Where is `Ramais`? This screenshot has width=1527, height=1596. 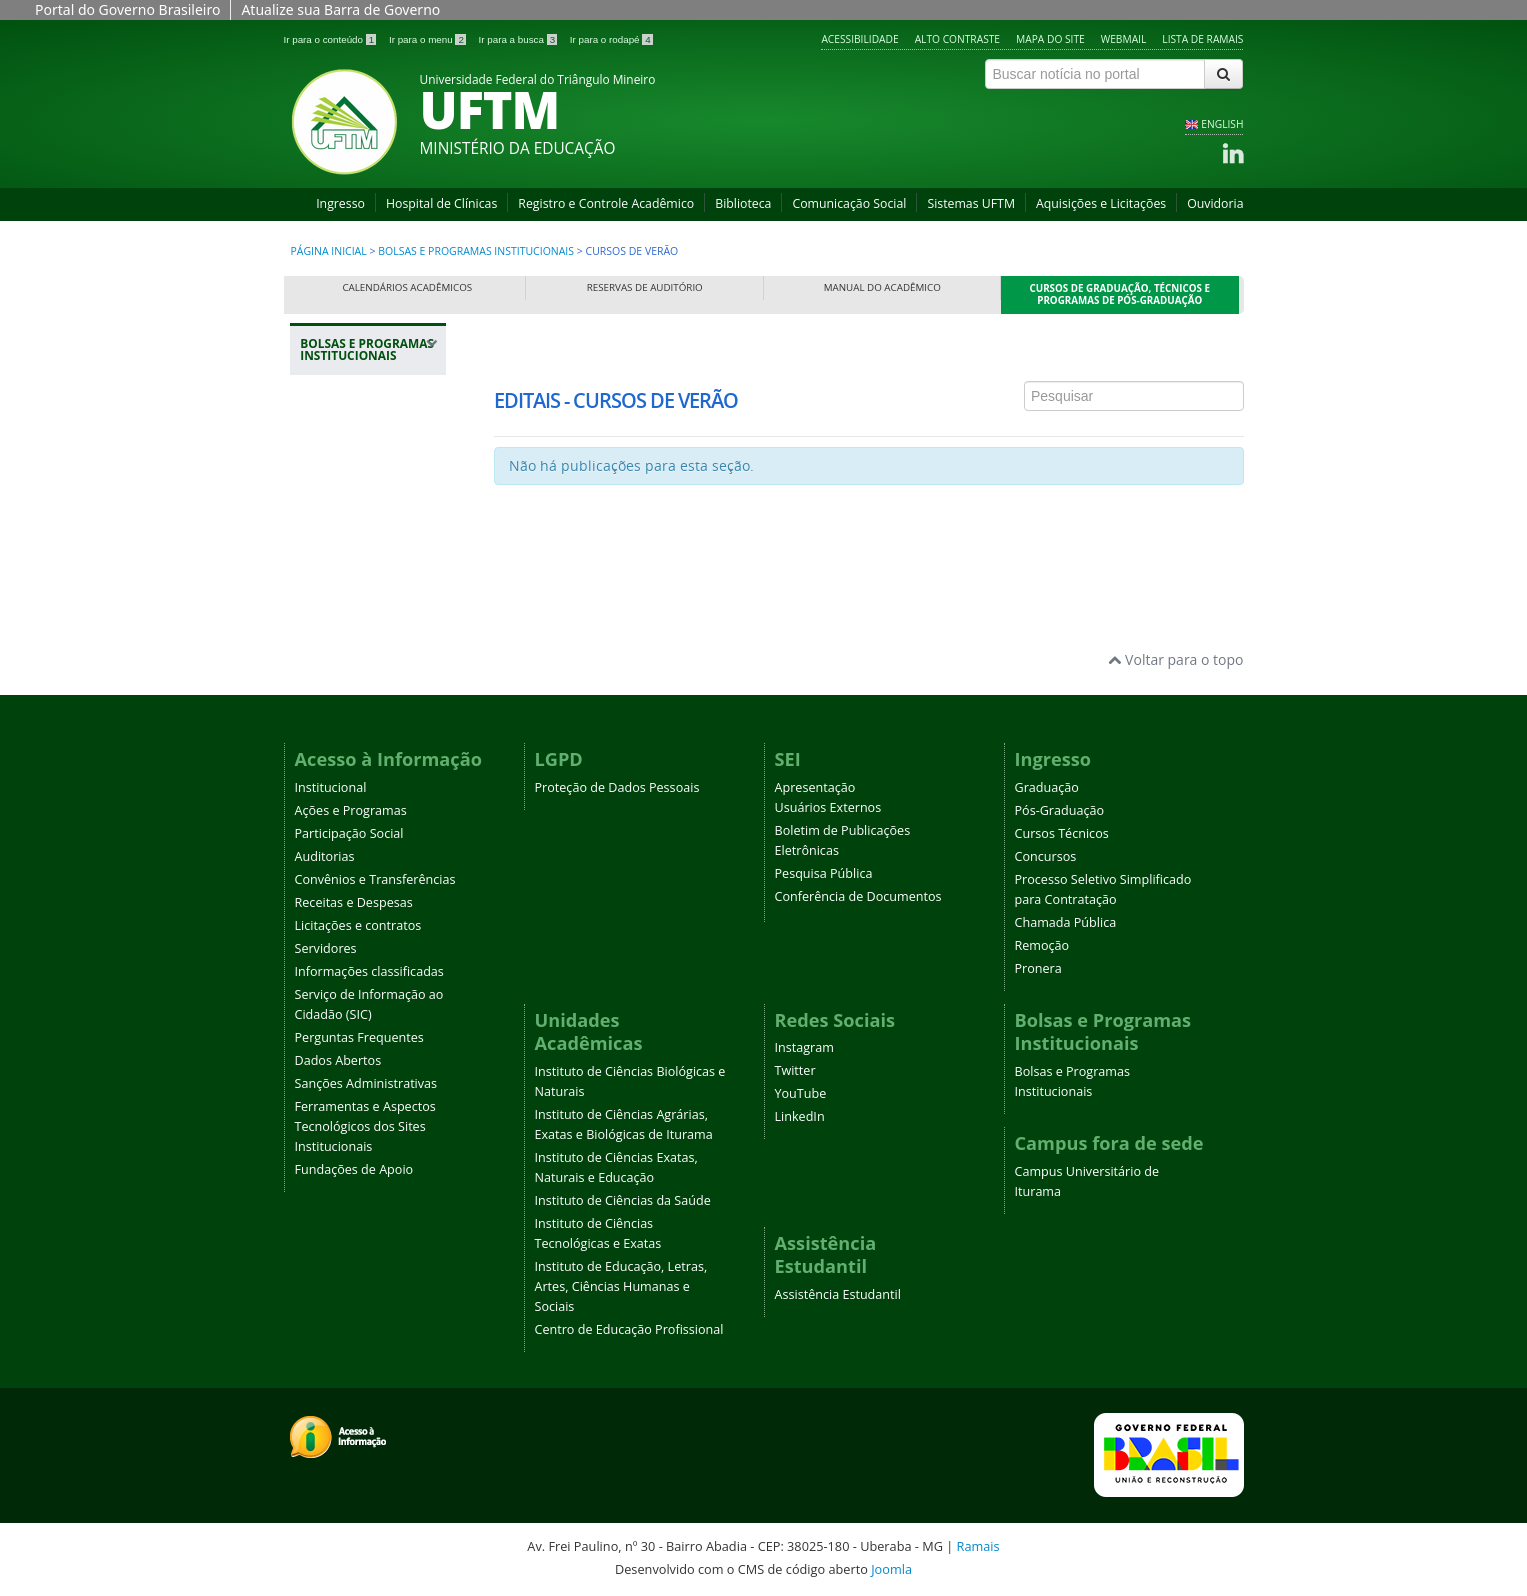
Ramais is located at coordinates (978, 1546).